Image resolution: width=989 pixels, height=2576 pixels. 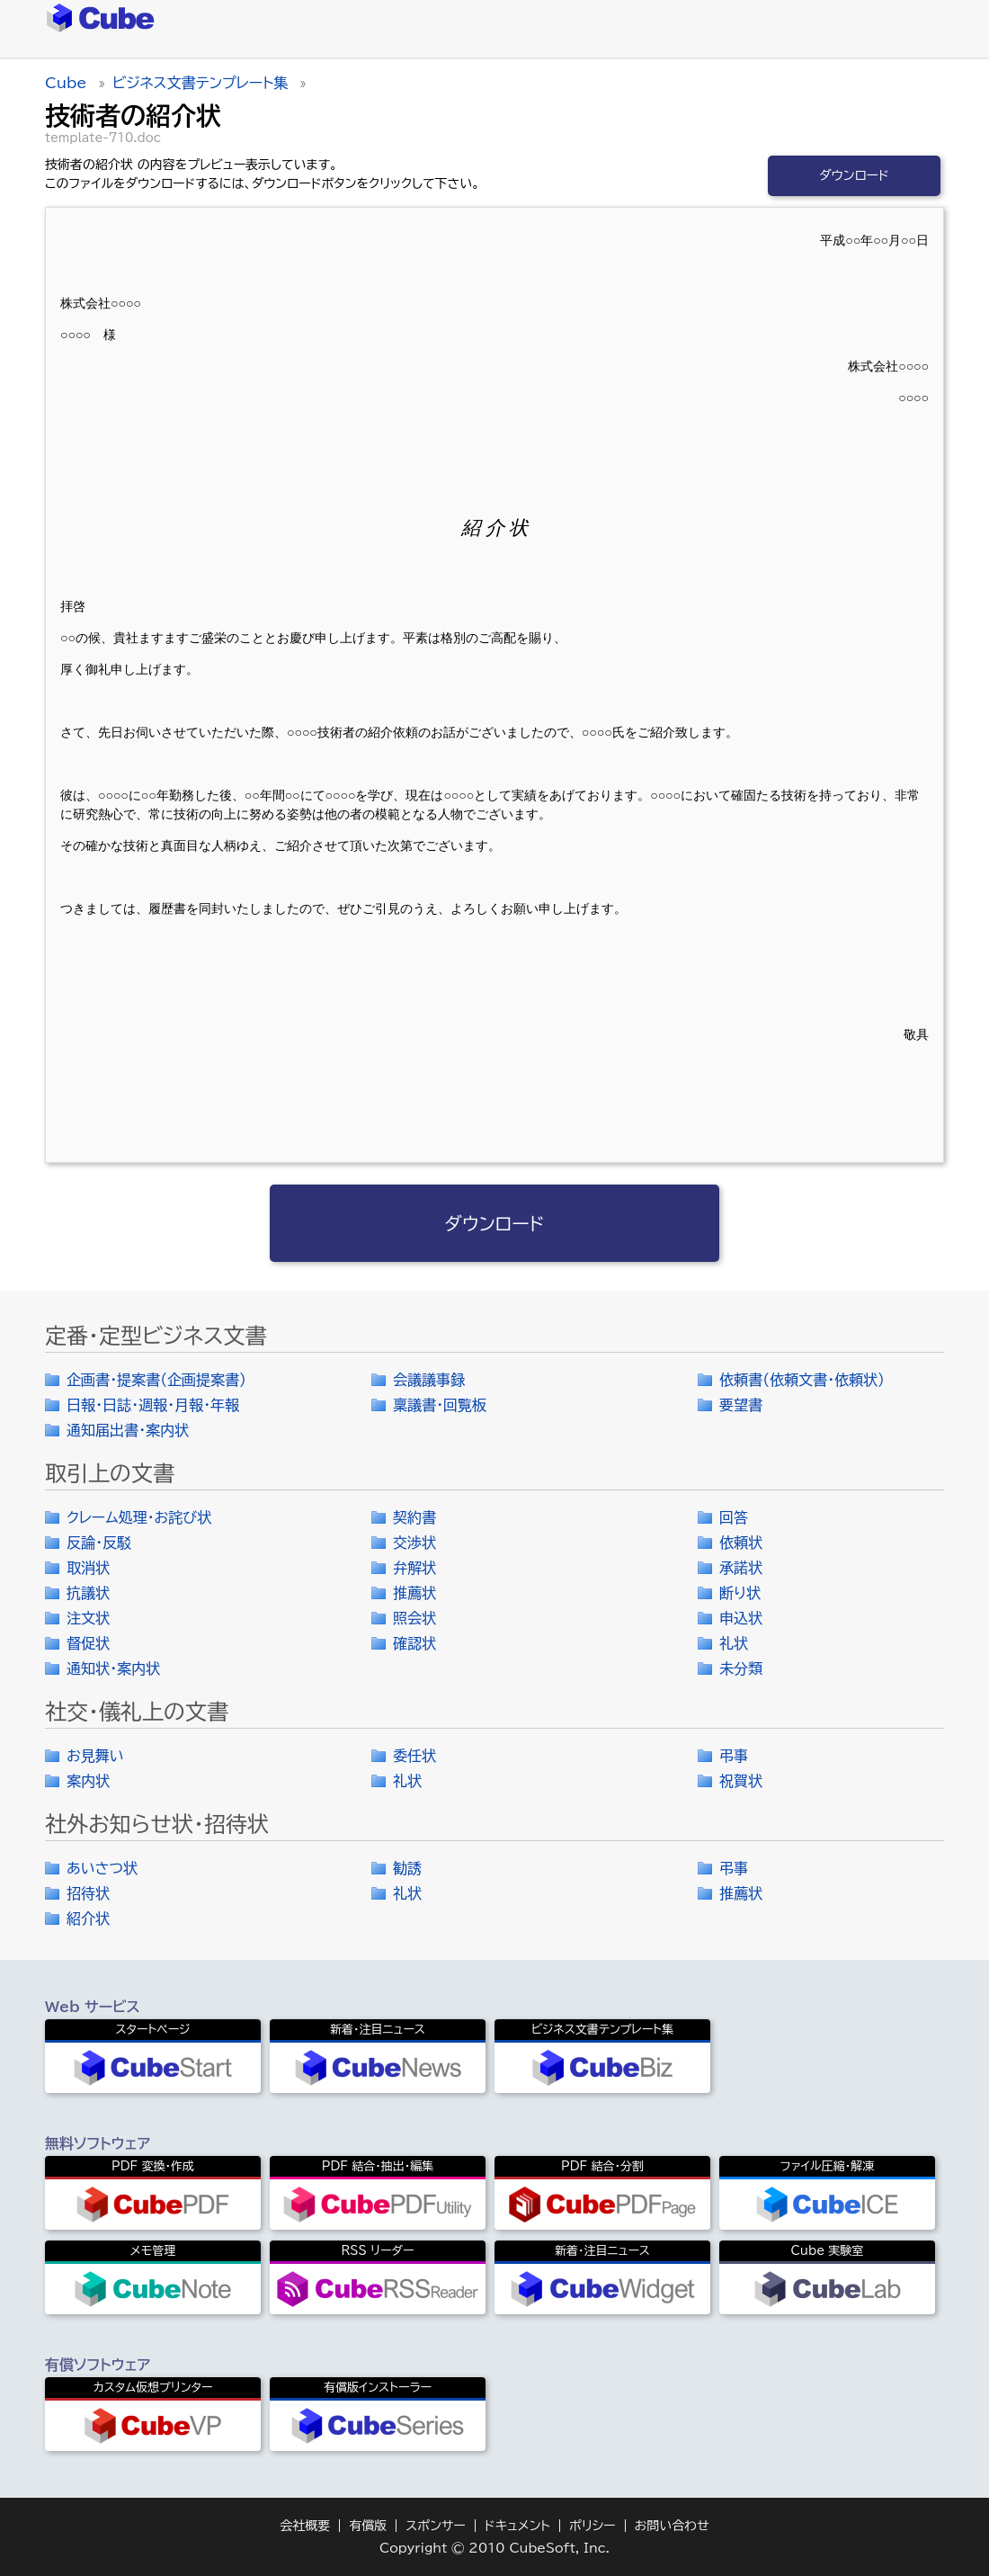 I want to click on 照会状, so click(x=414, y=1618).